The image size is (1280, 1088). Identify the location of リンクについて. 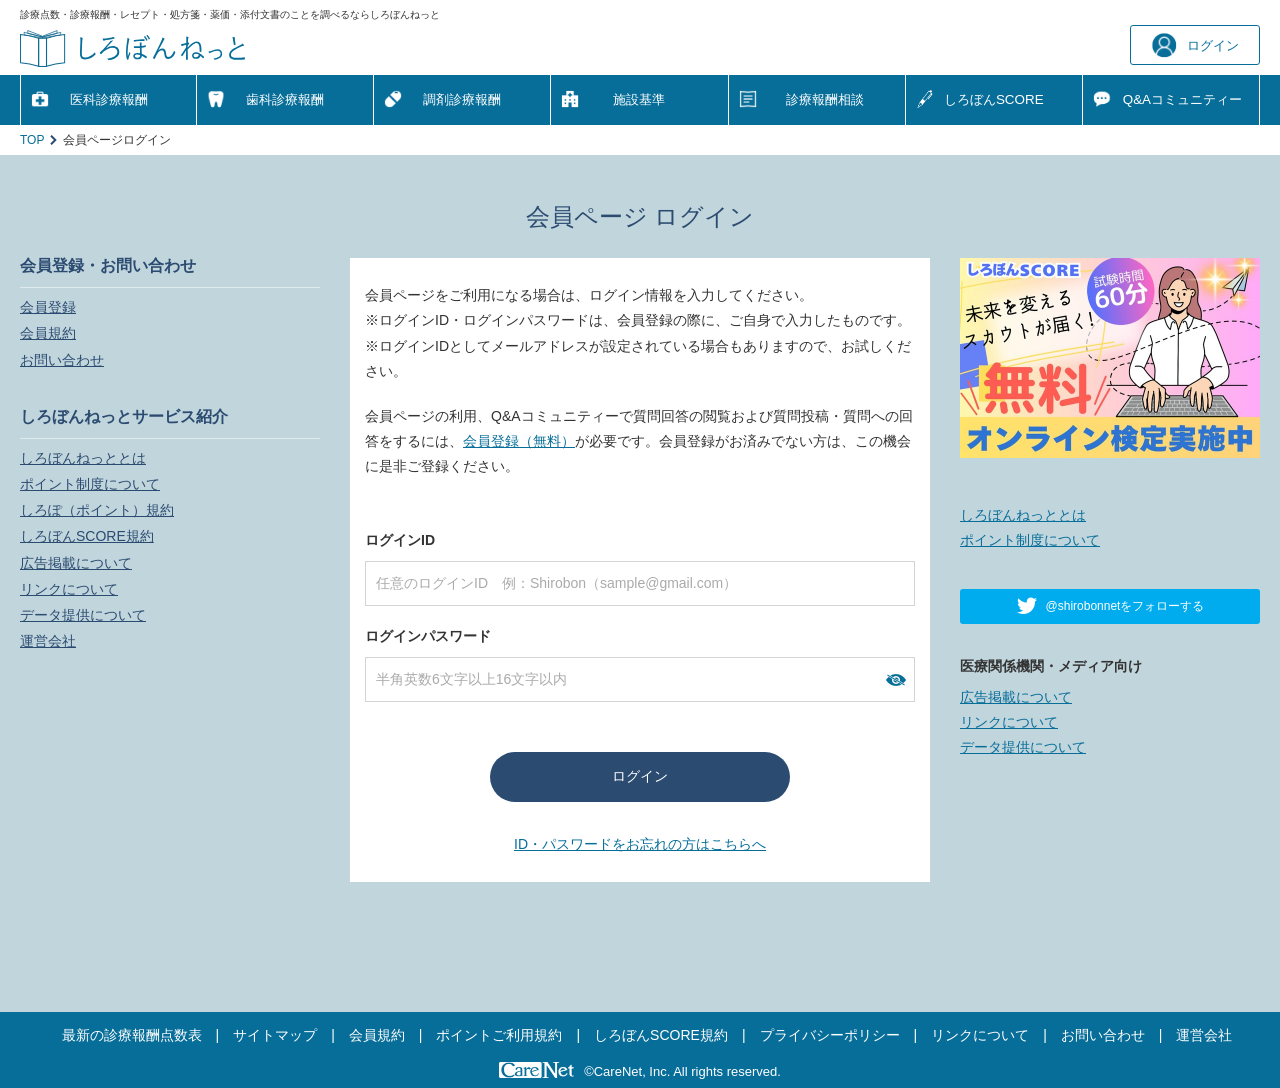
(69, 589).